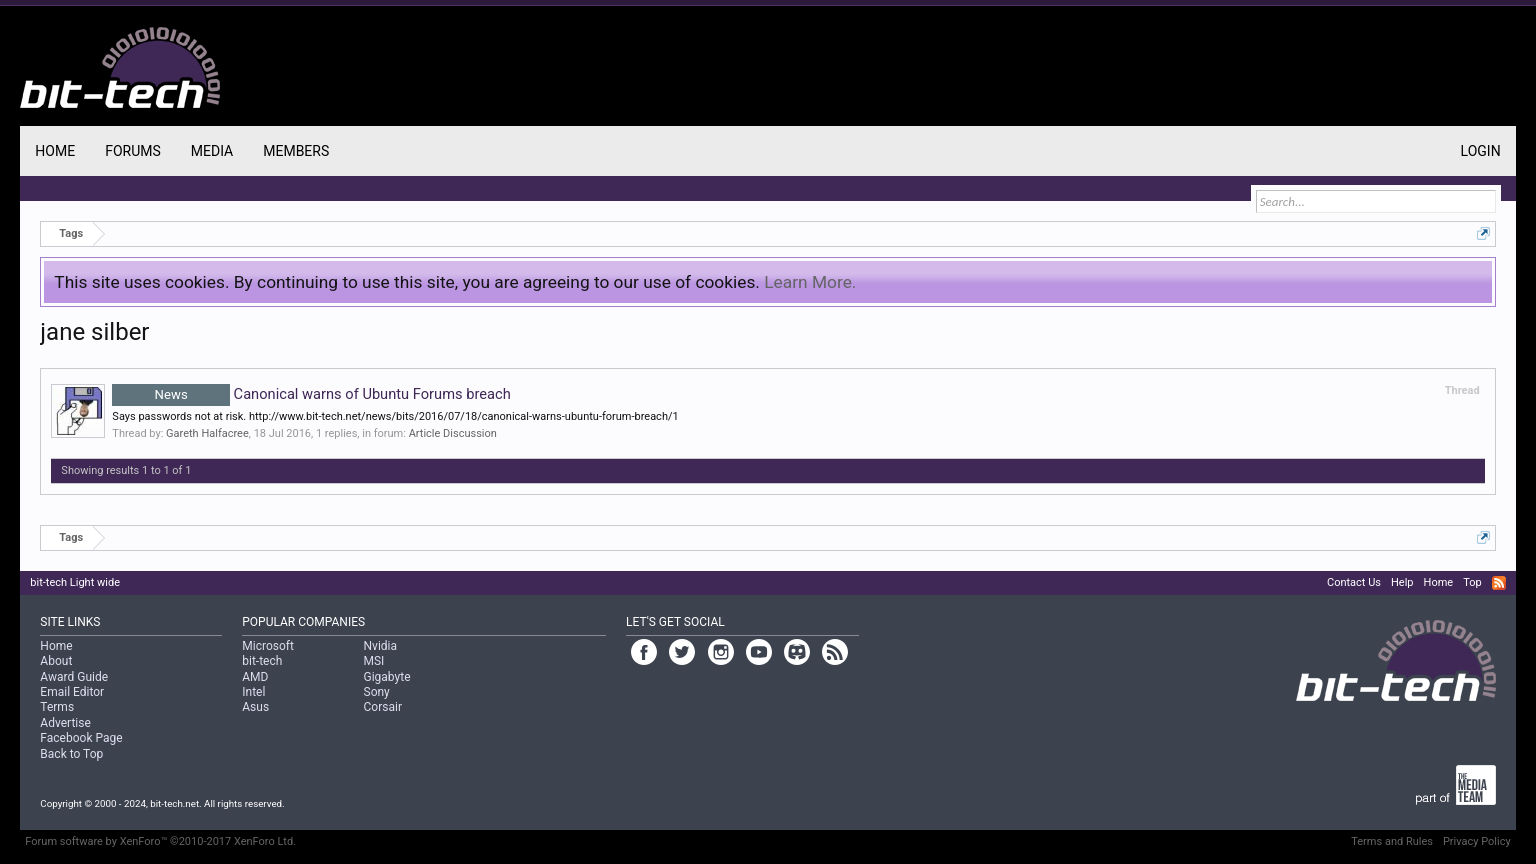 The image size is (1536, 864). I want to click on About, so click(56, 661).